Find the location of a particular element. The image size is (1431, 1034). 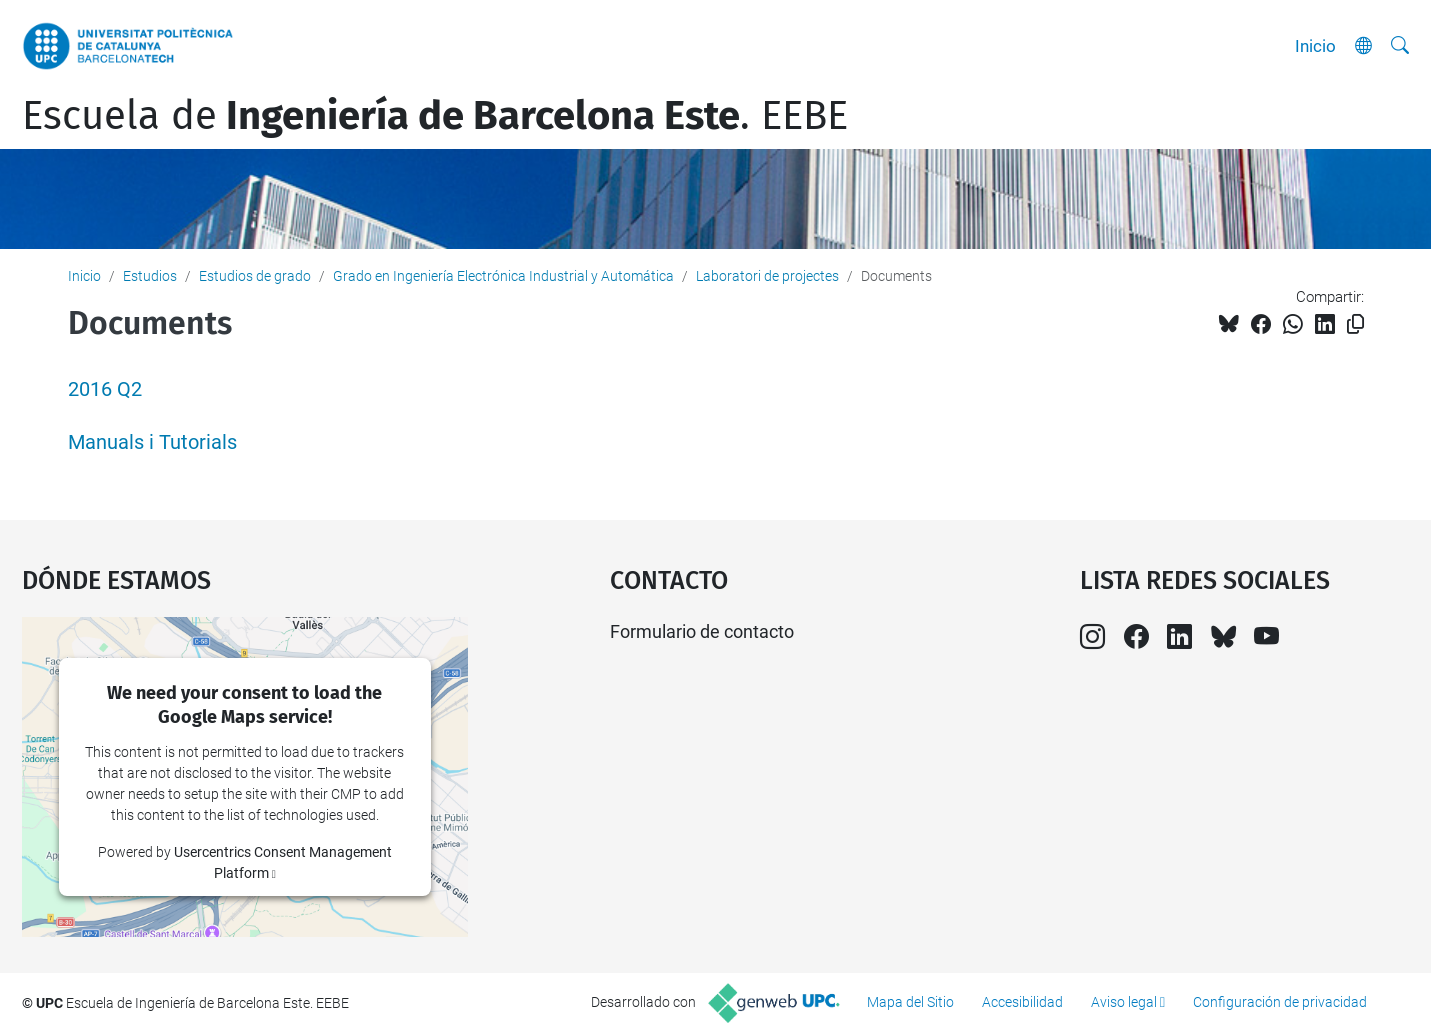

Accesibilidad is located at coordinates (1022, 1002).